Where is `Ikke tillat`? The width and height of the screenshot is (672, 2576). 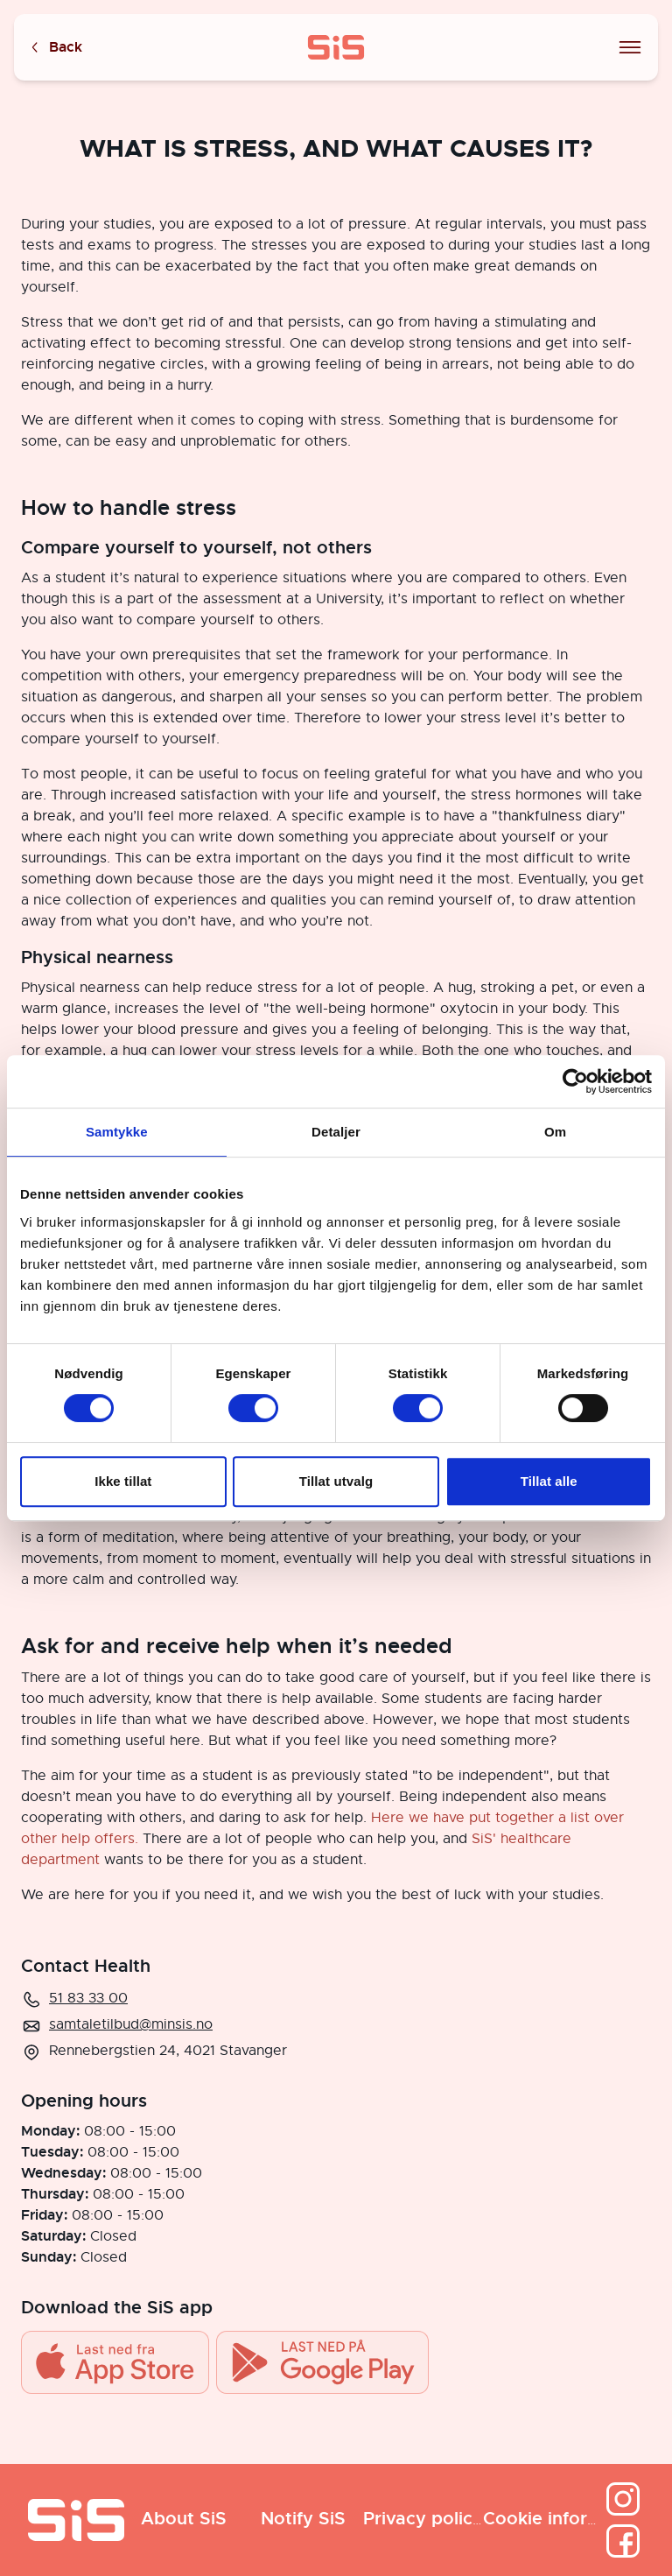 Ikke tillat is located at coordinates (122, 1481).